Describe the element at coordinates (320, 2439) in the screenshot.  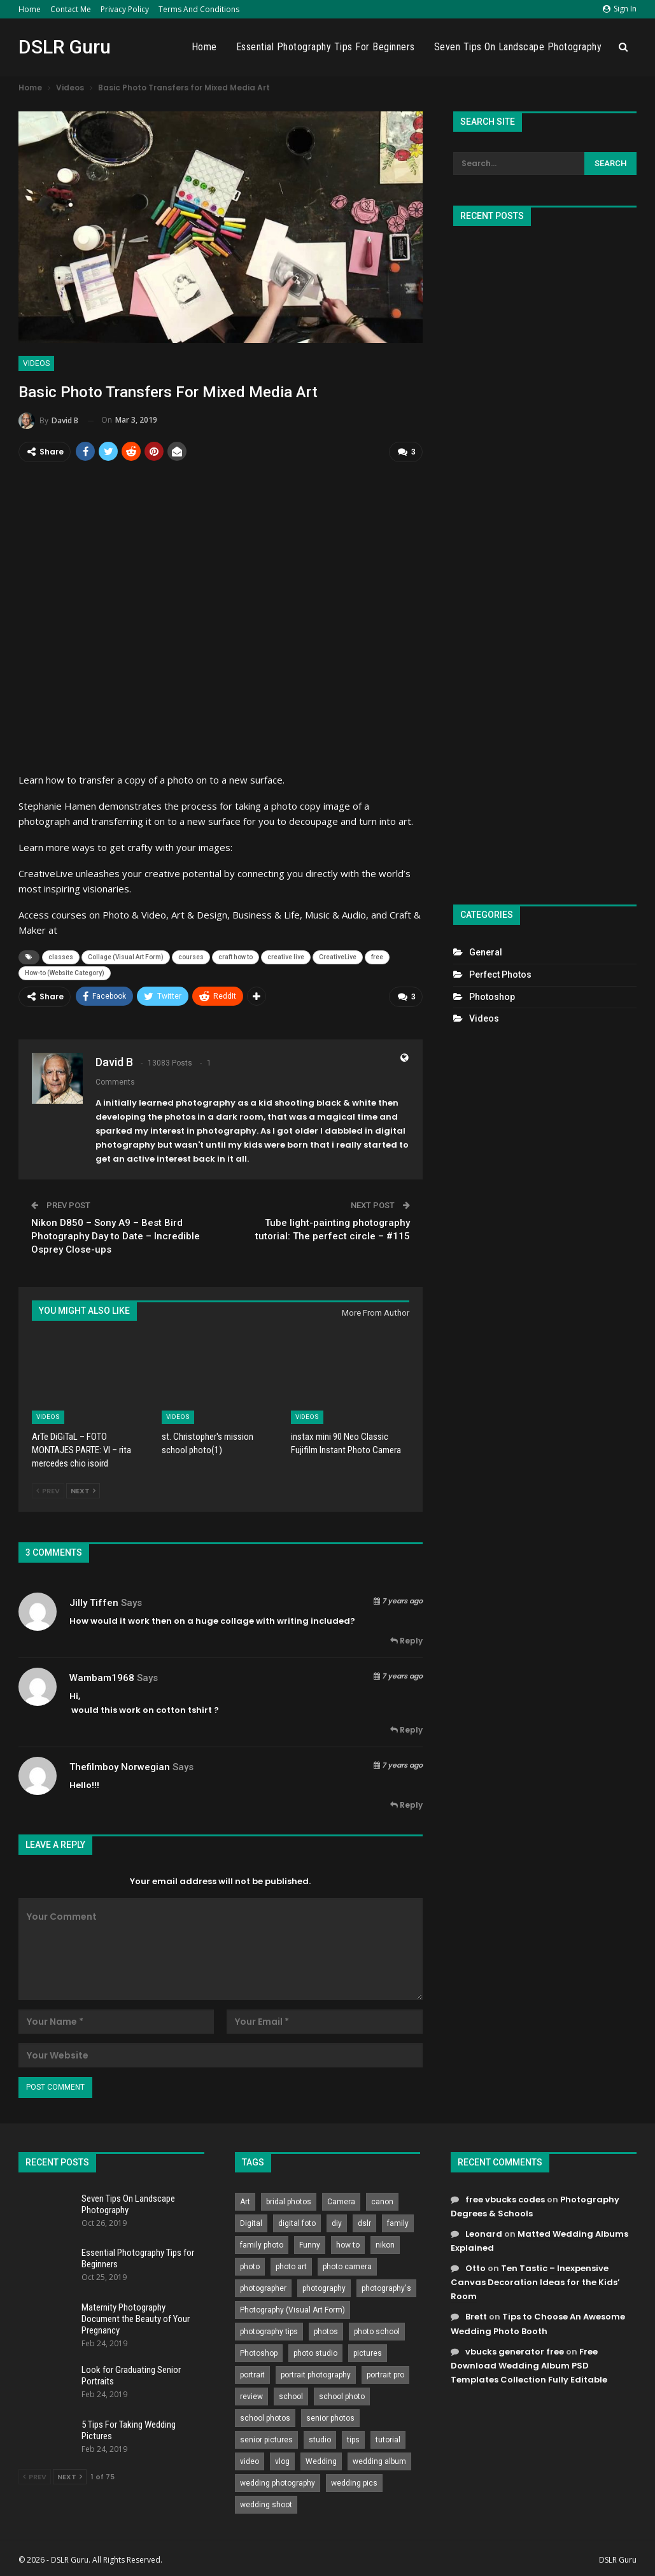
I see `studio [studio (266 items)]` at that location.